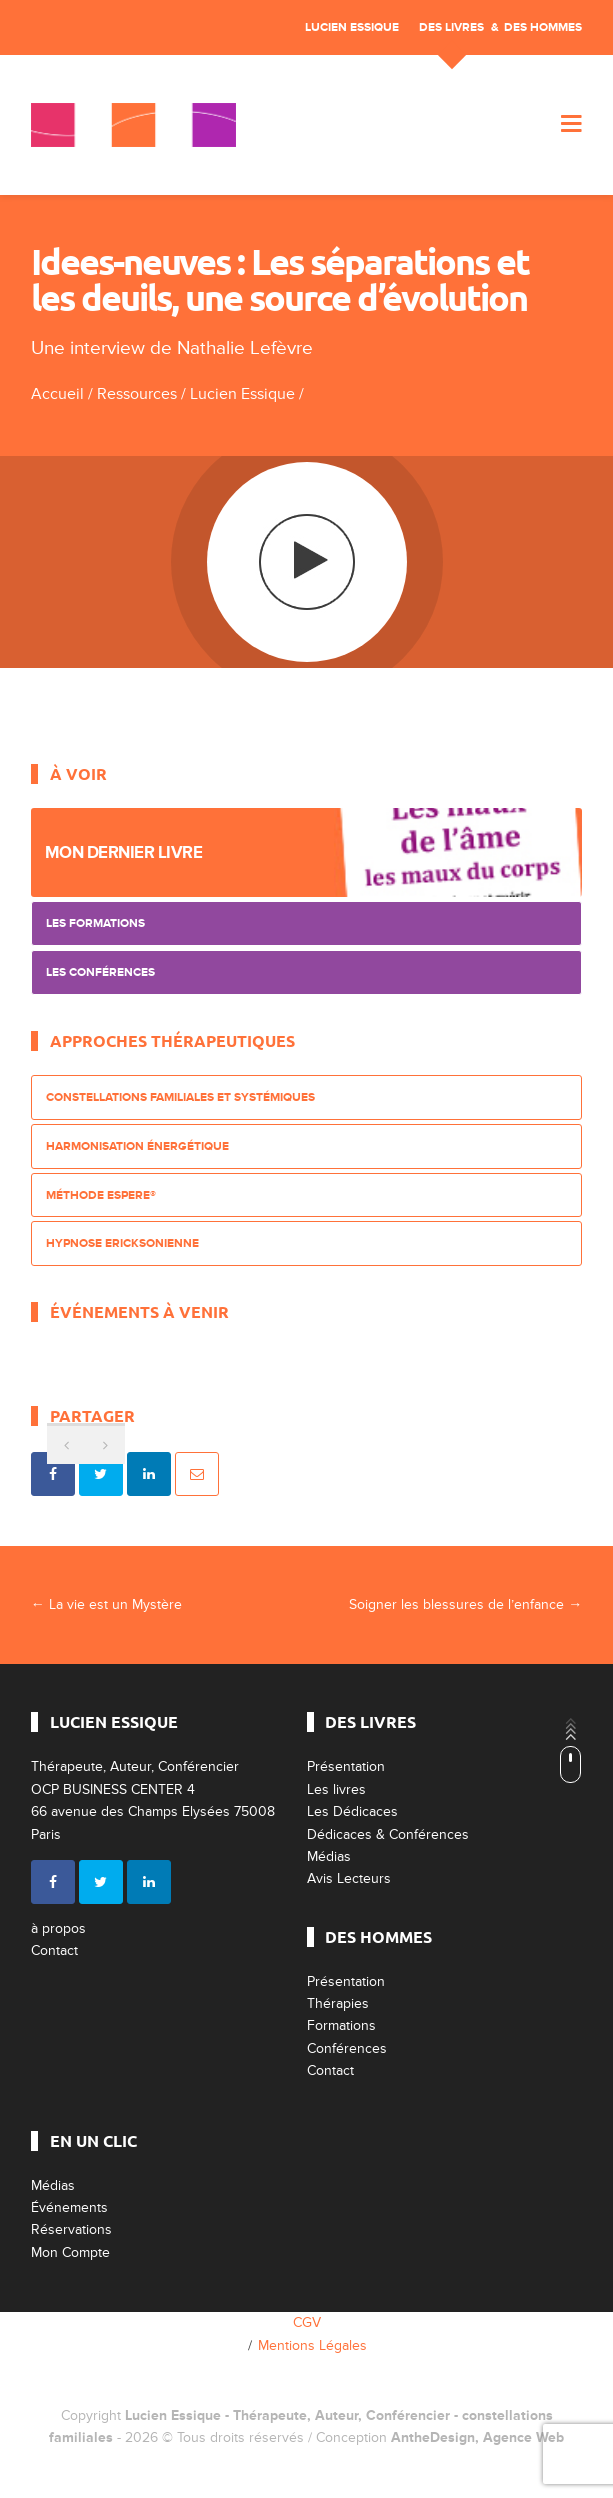  Describe the element at coordinates (352, 1811) in the screenshot. I see `Les Dédicaces` at that location.